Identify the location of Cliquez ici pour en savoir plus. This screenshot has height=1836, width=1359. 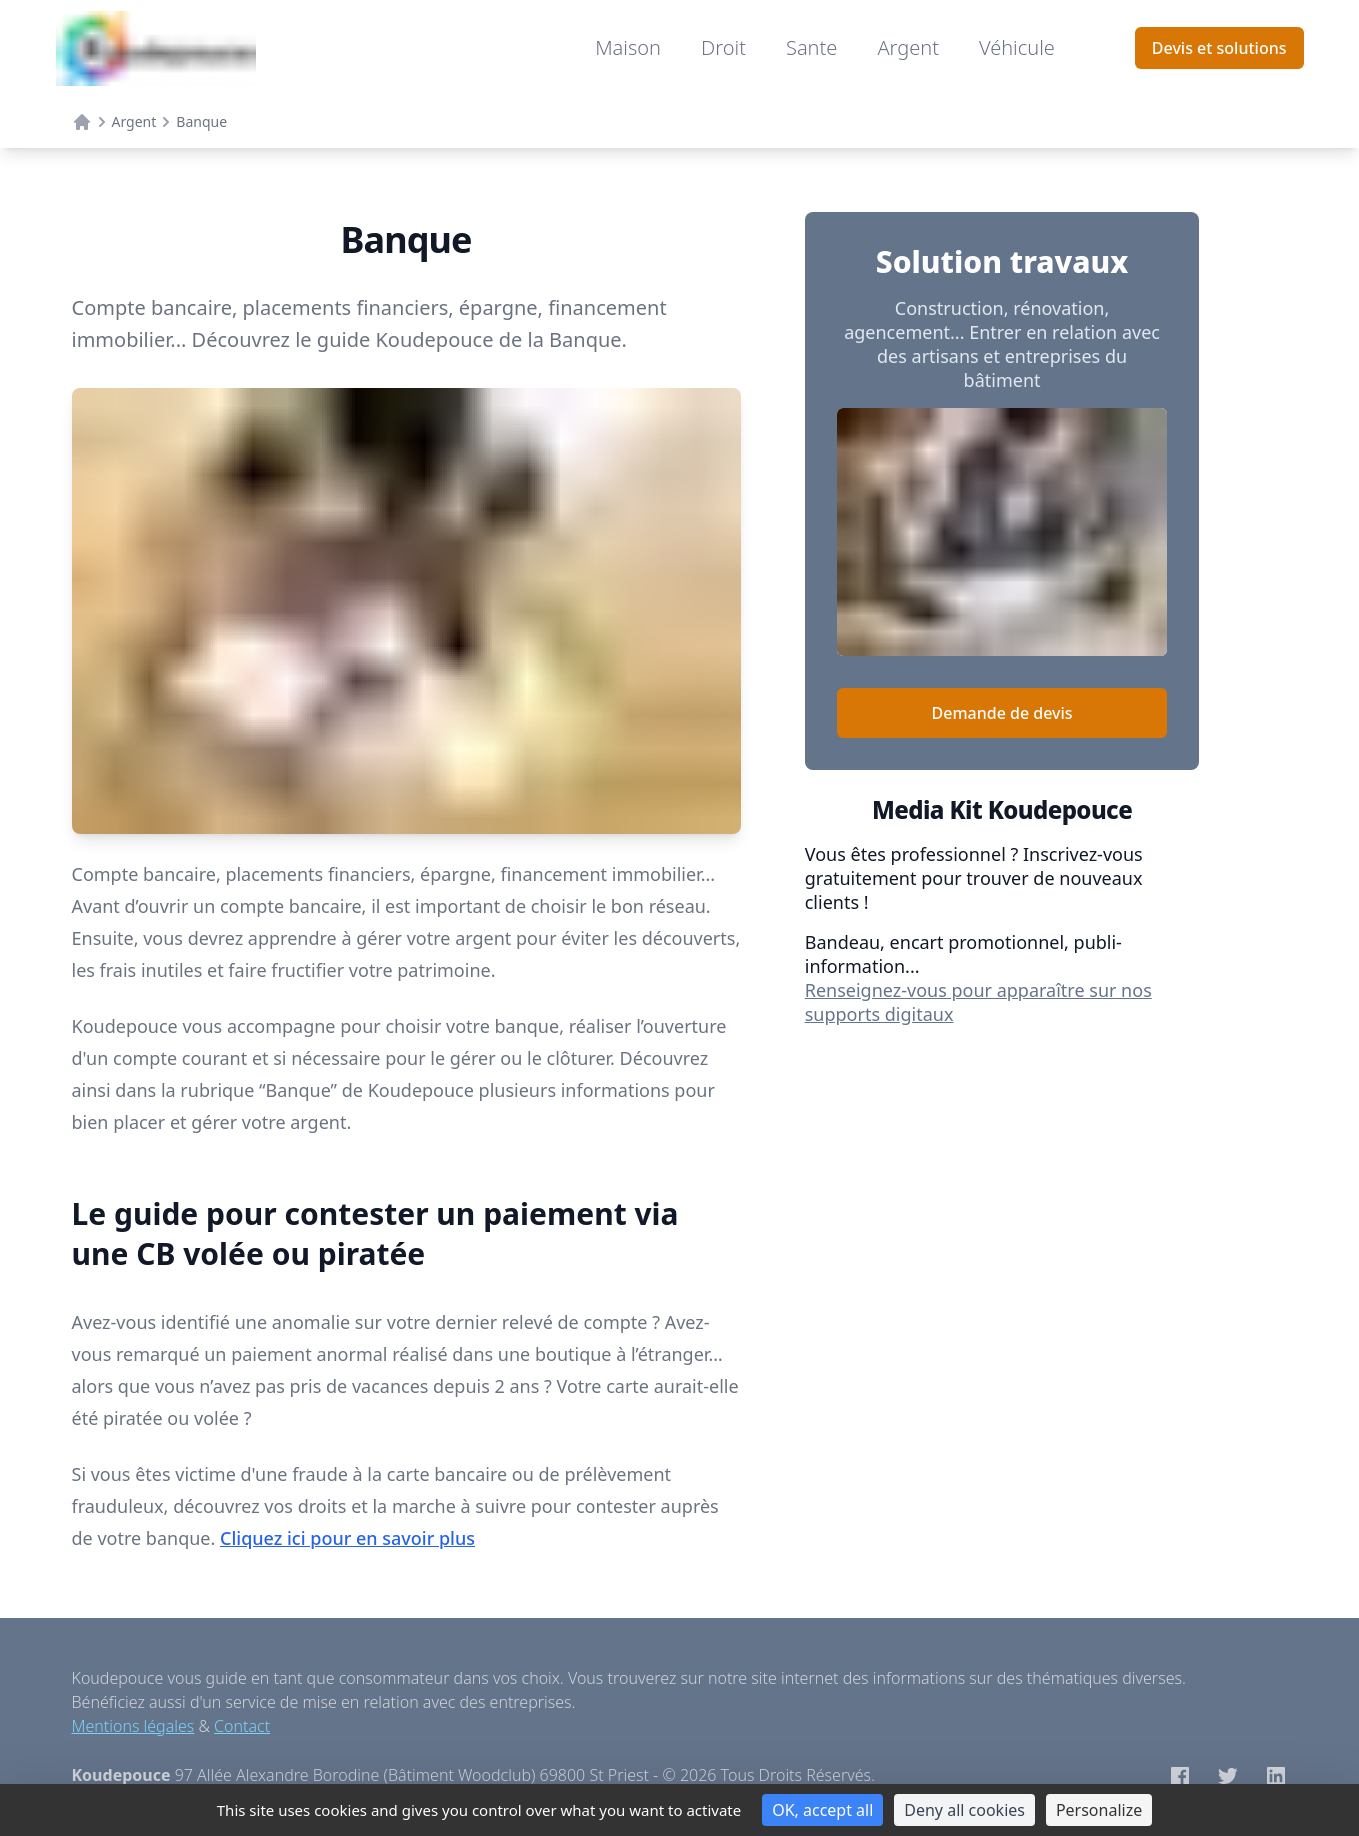
(347, 1538).